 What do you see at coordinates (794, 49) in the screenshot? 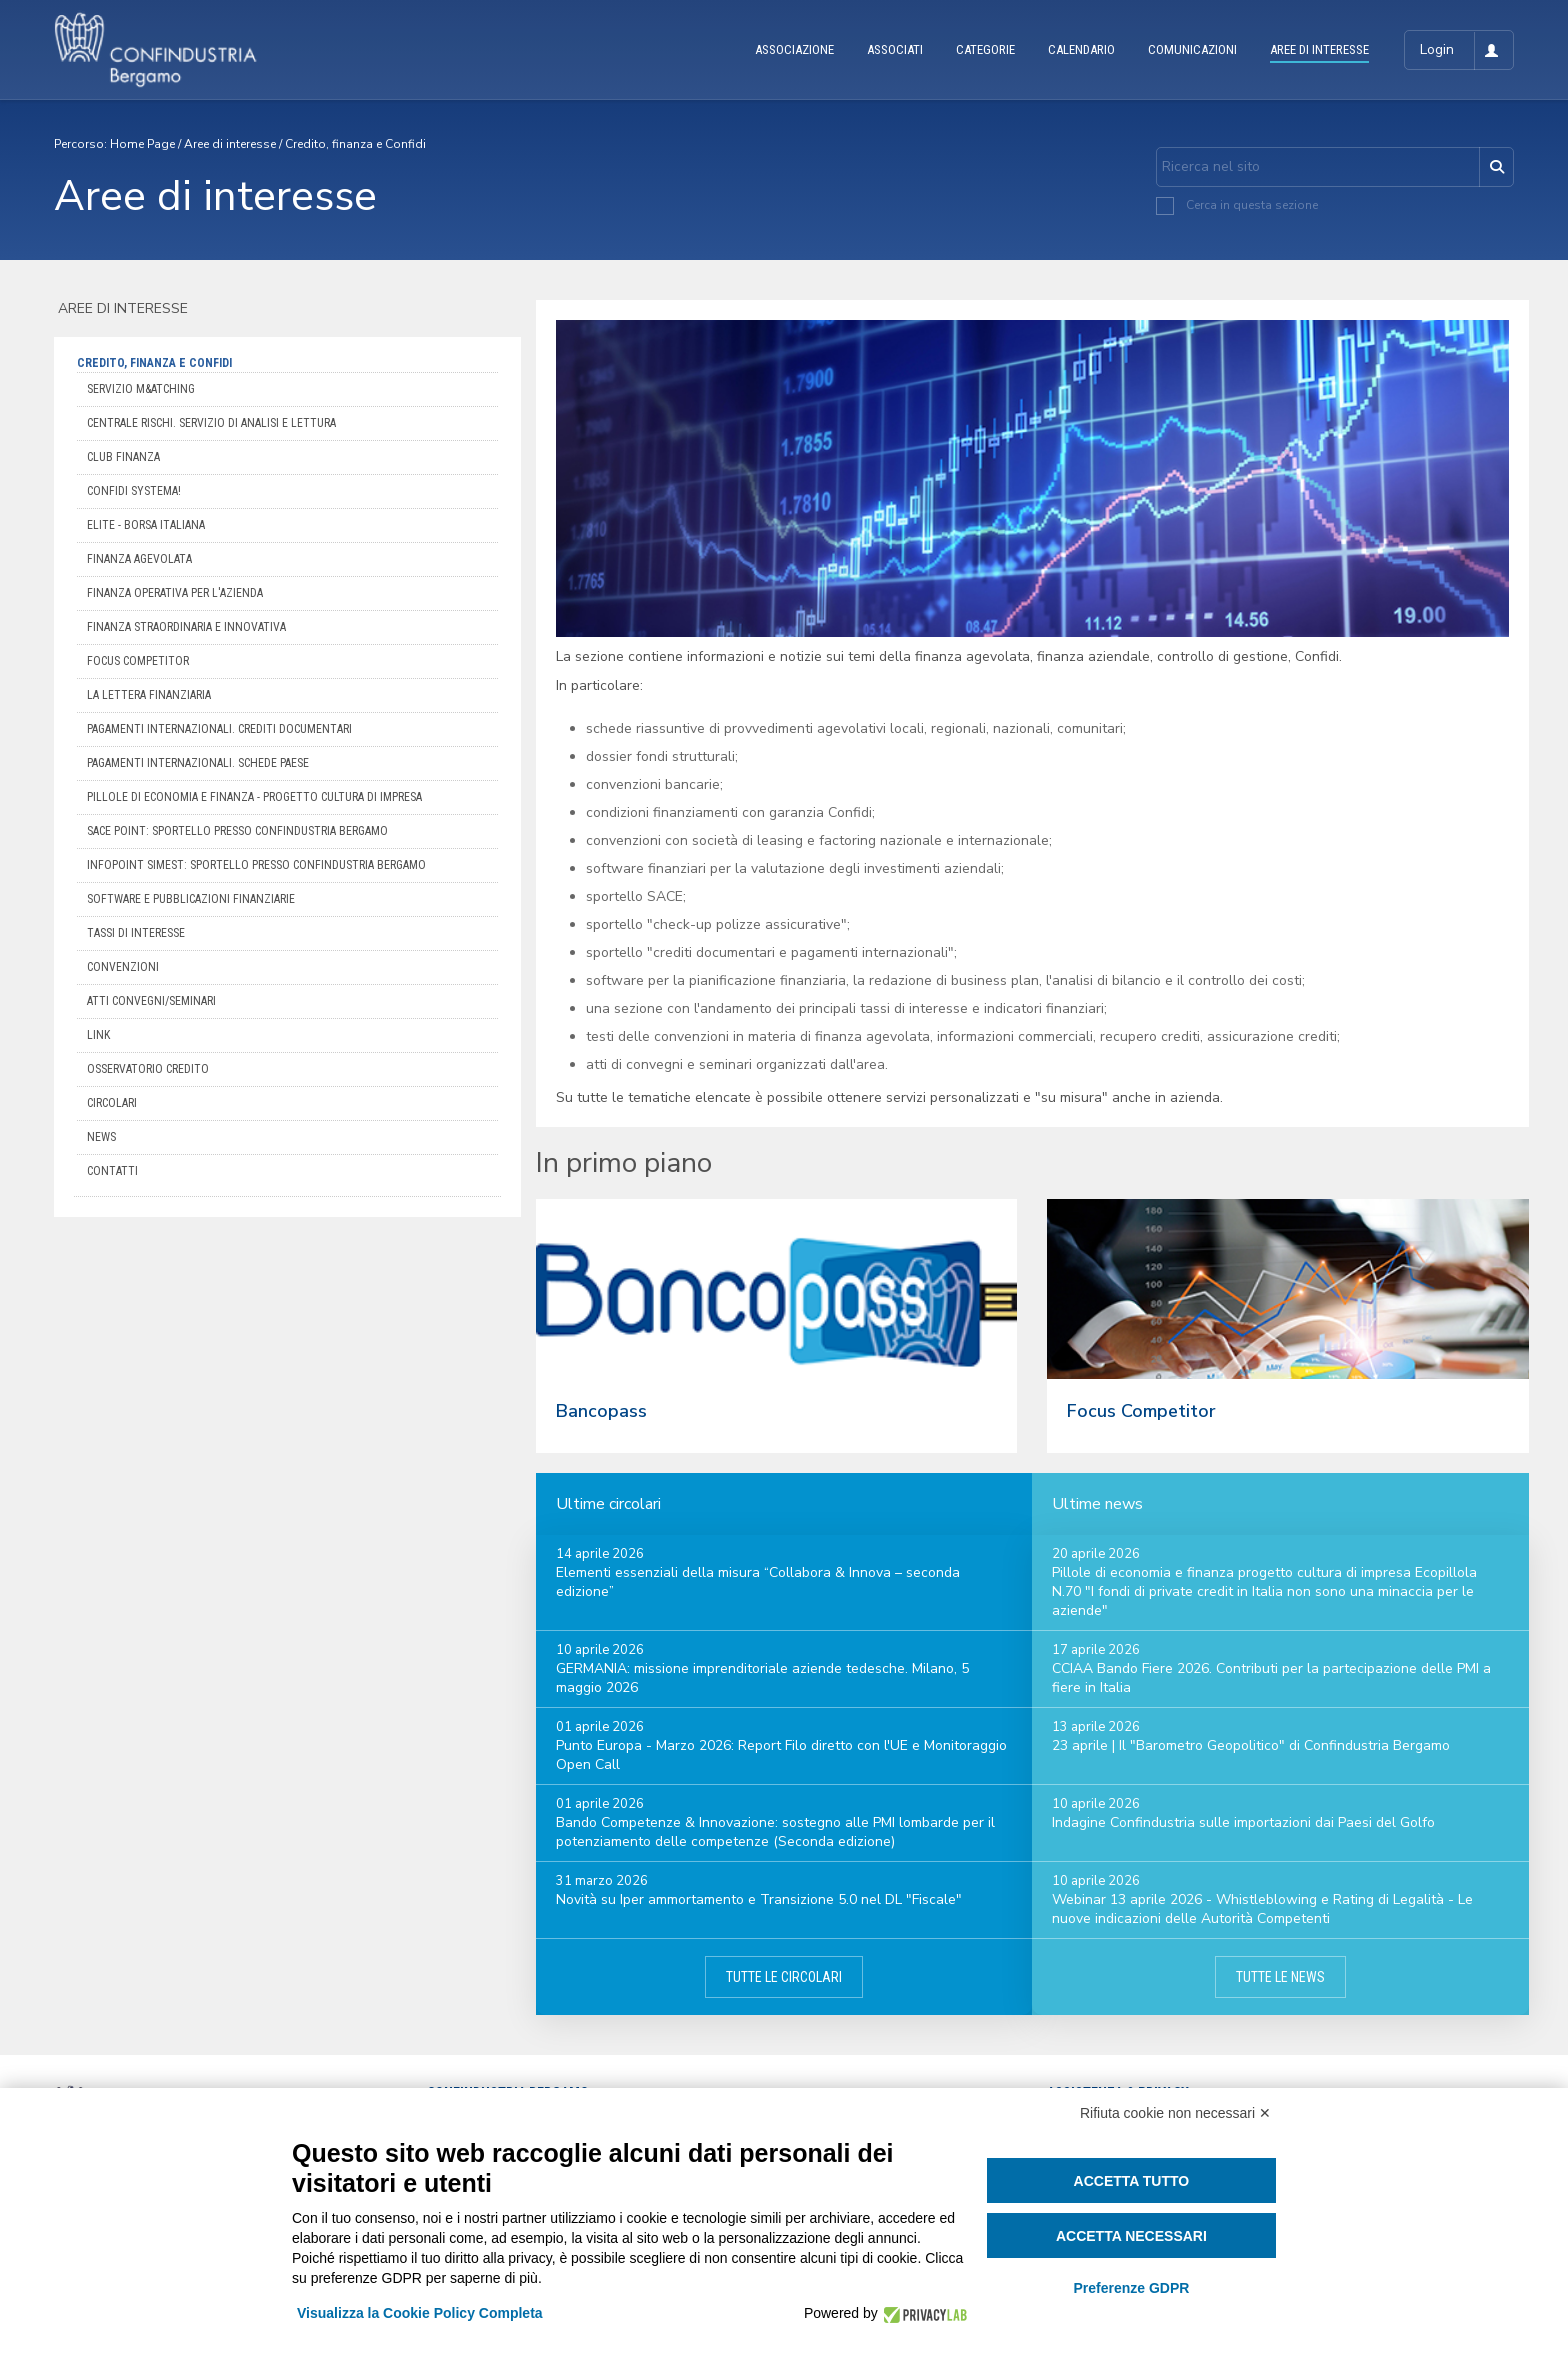
I see `ASSOCIAZIONE` at bounding box center [794, 49].